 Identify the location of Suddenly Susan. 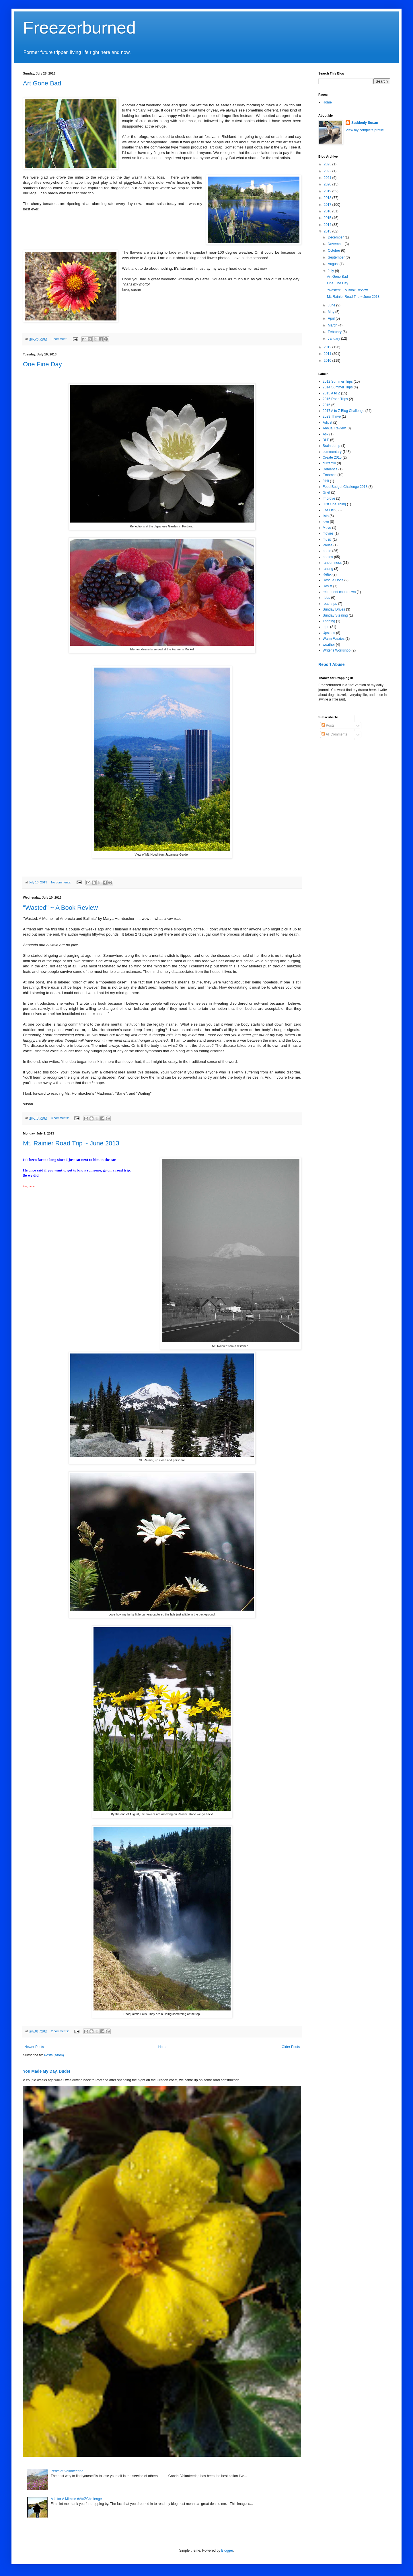
(364, 123).